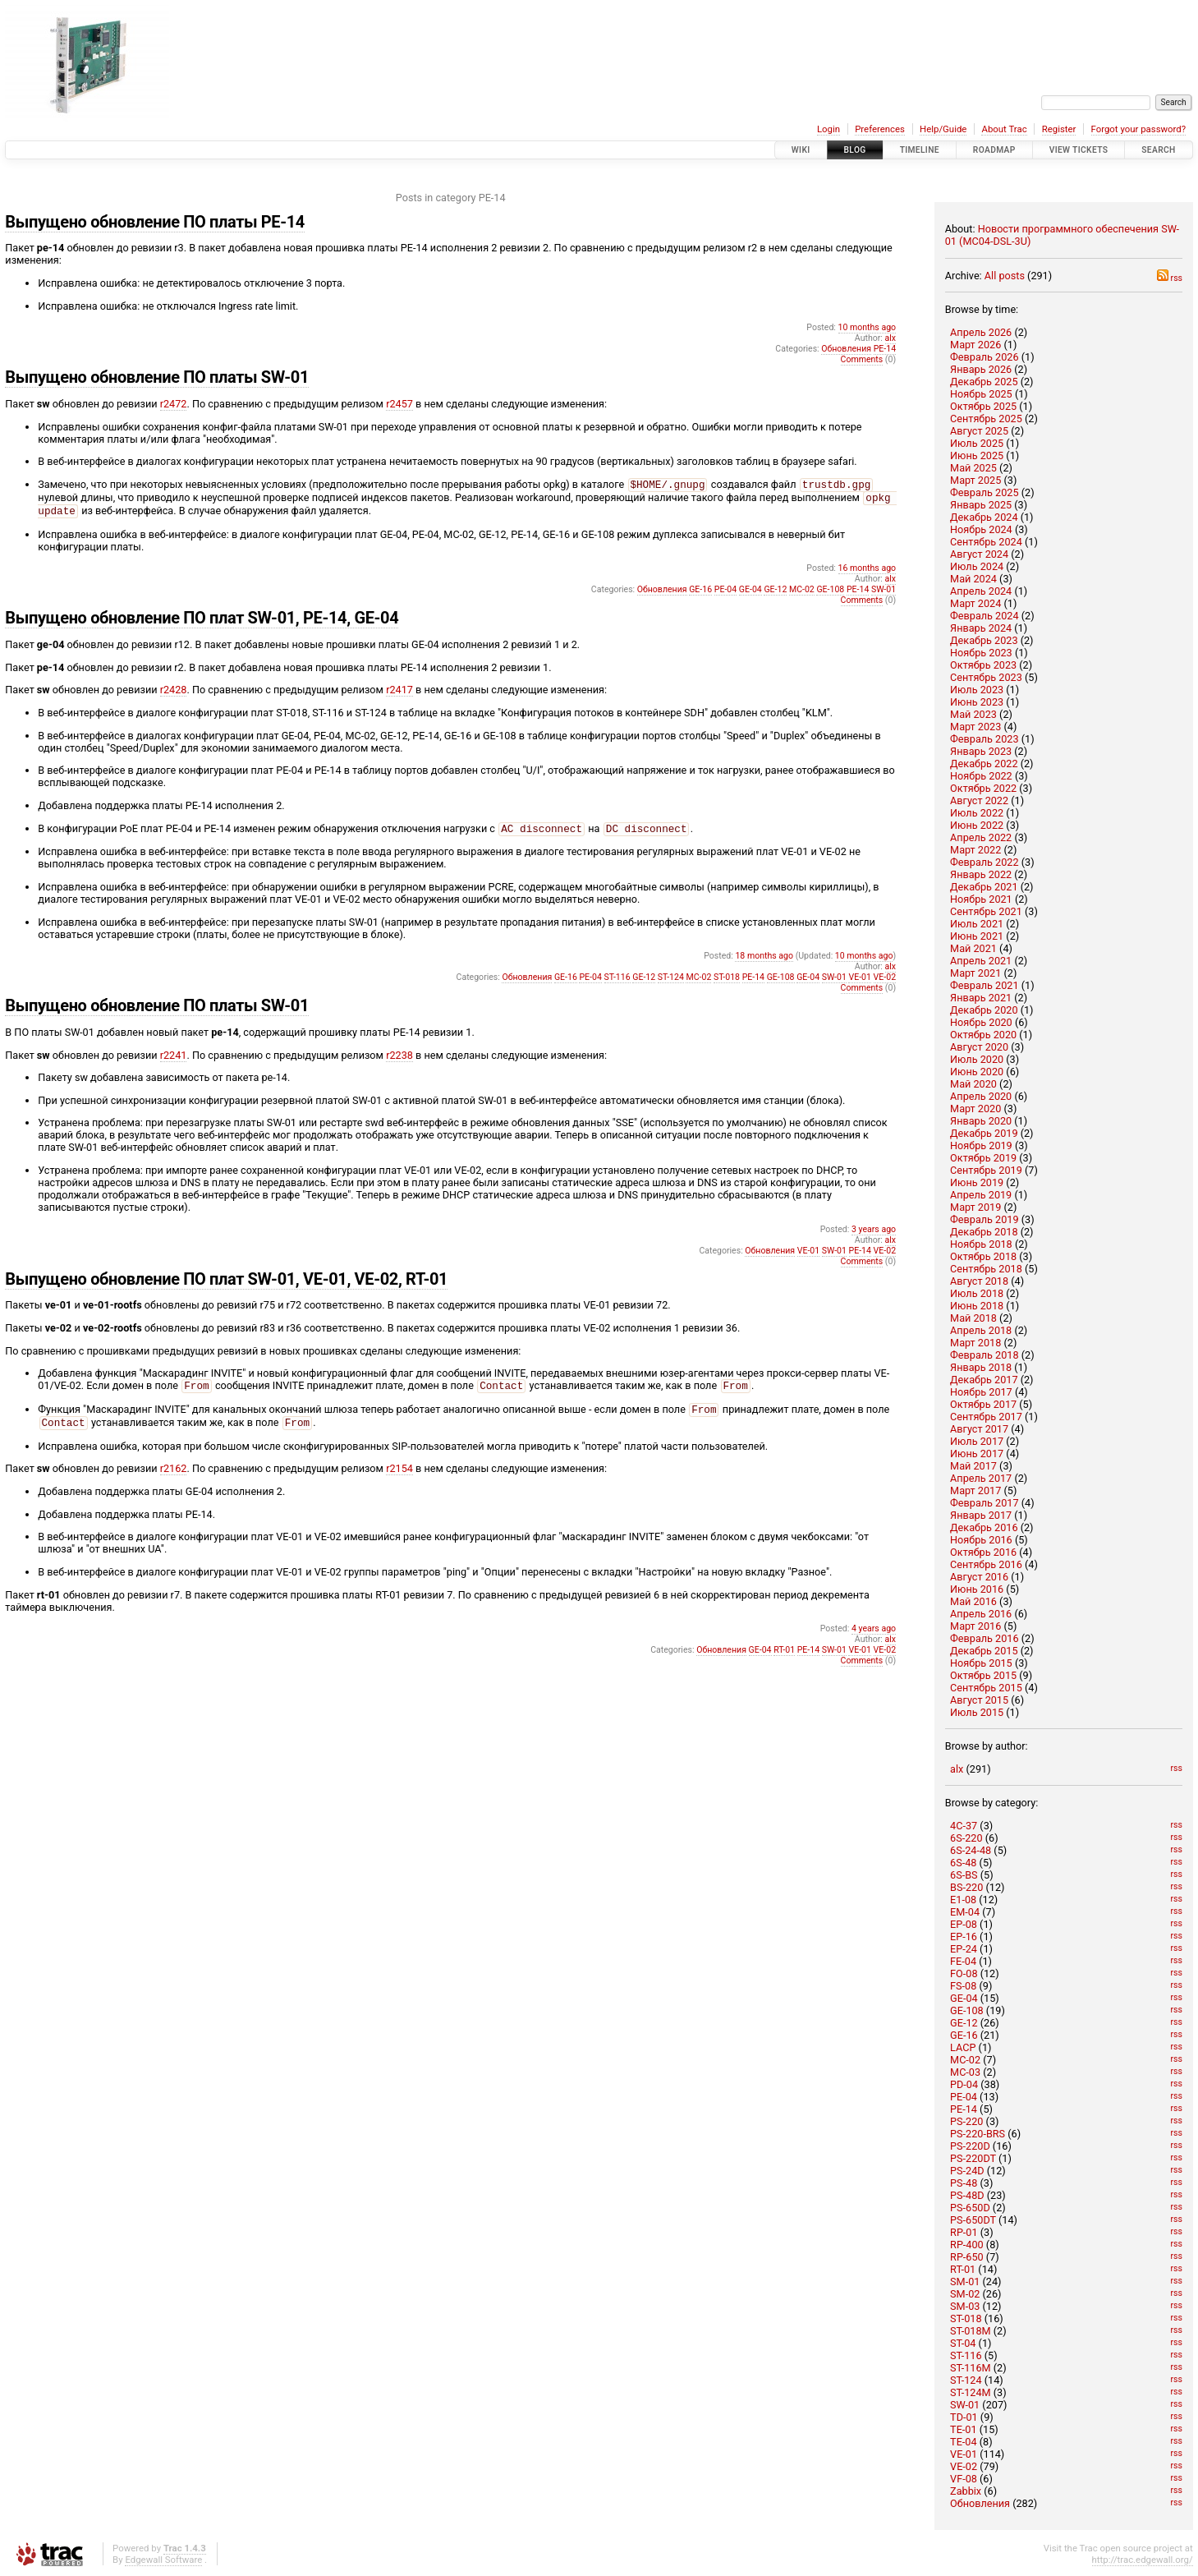 This screenshot has width=1198, height=2576. What do you see at coordinates (976, 813) in the screenshot?
I see `Июль 2022` at bounding box center [976, 813].